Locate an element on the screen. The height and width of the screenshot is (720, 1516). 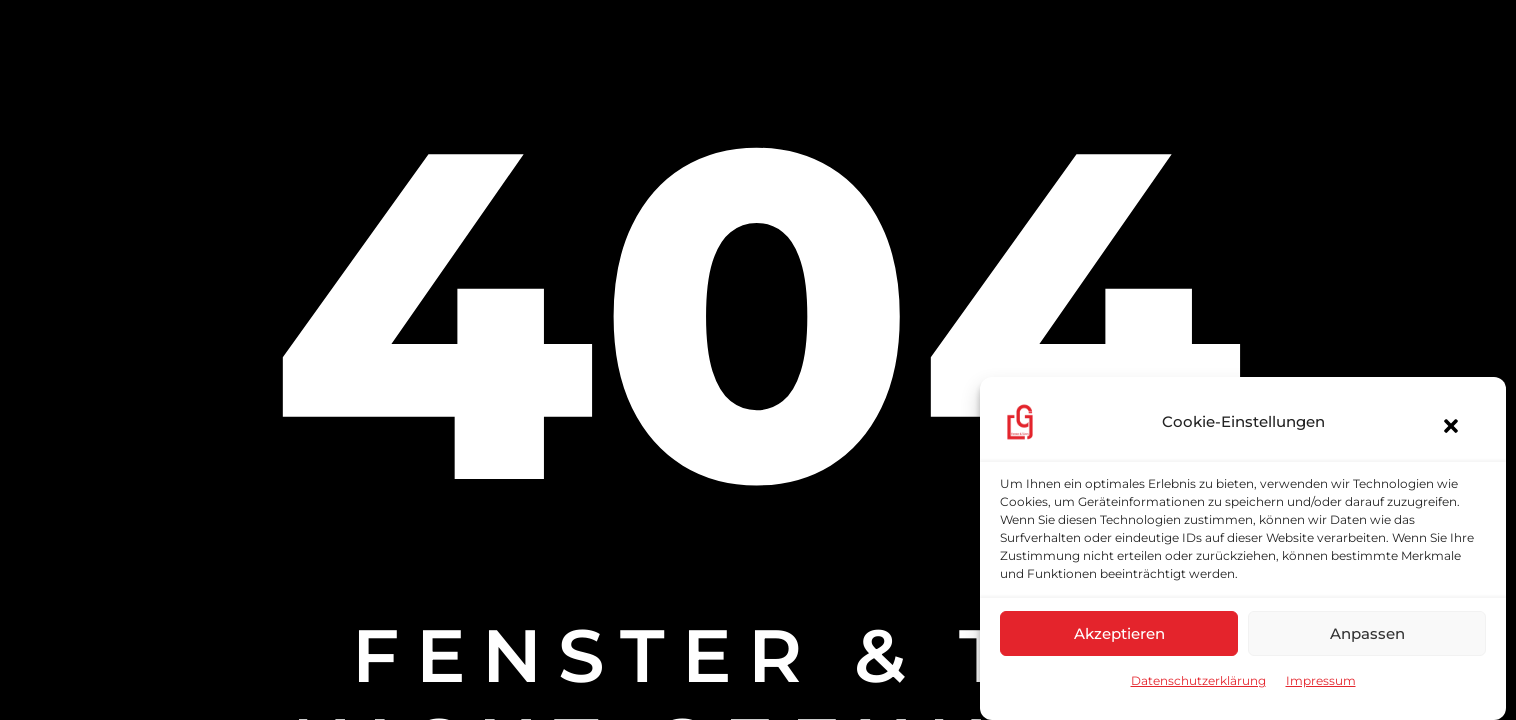
Impressum is located at coordinates (1321, 680).